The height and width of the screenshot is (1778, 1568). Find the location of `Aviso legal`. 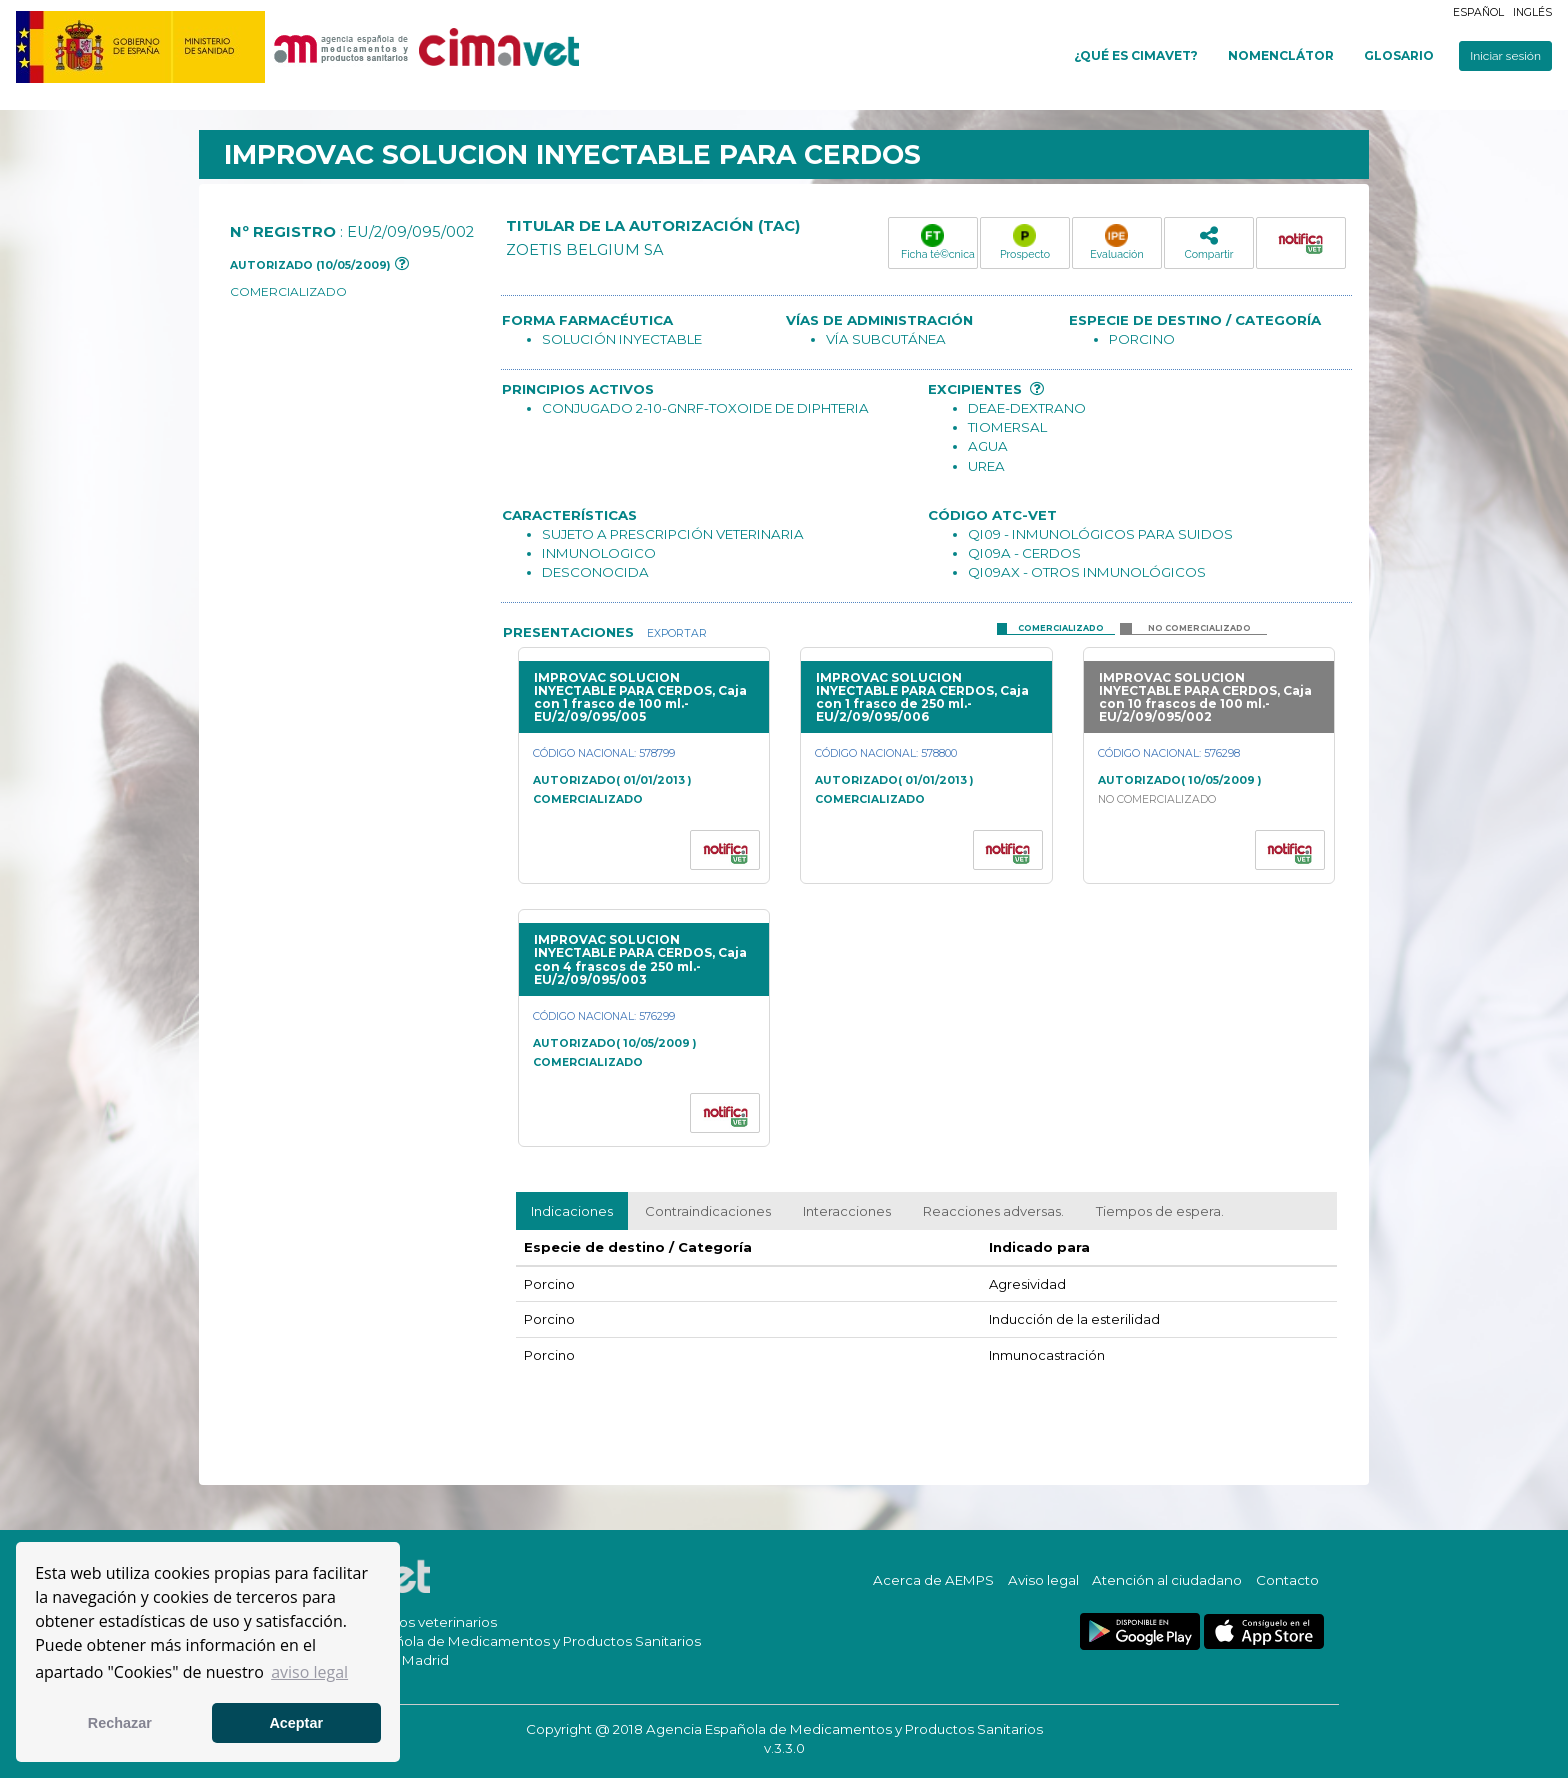

Aviso legal is located at coordinates (1043, 1580).